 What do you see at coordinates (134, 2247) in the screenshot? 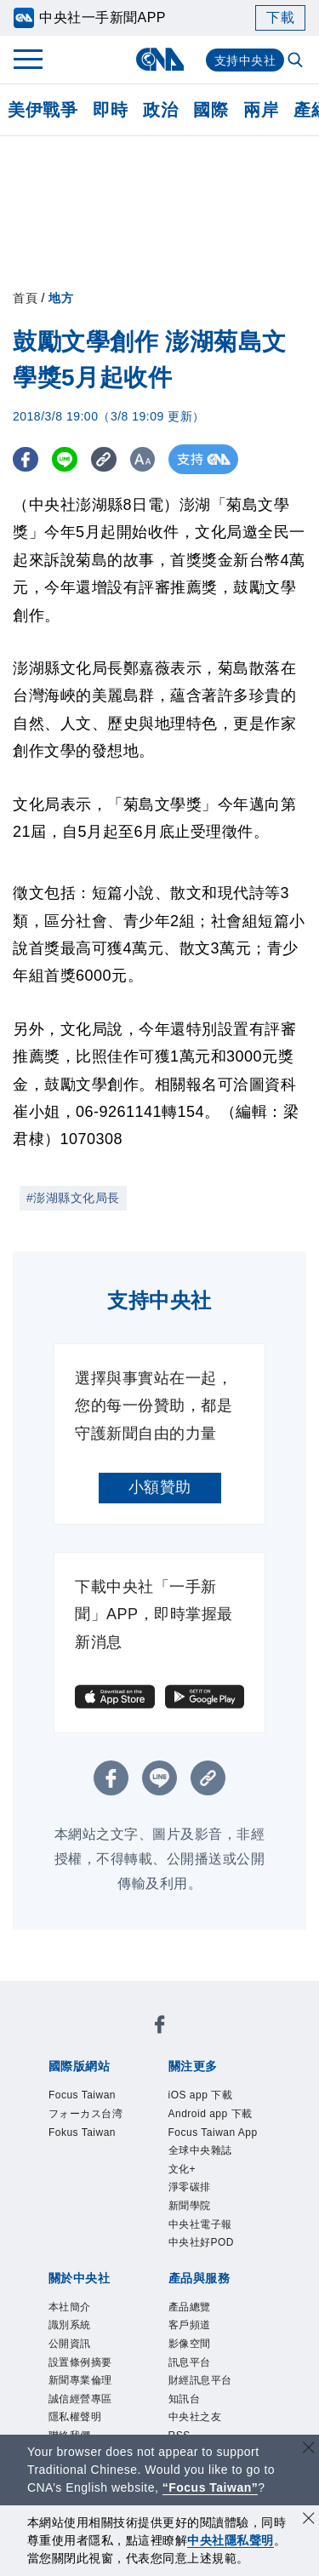
I see `新聞專業倫理` at bounding box center [134, 2247].